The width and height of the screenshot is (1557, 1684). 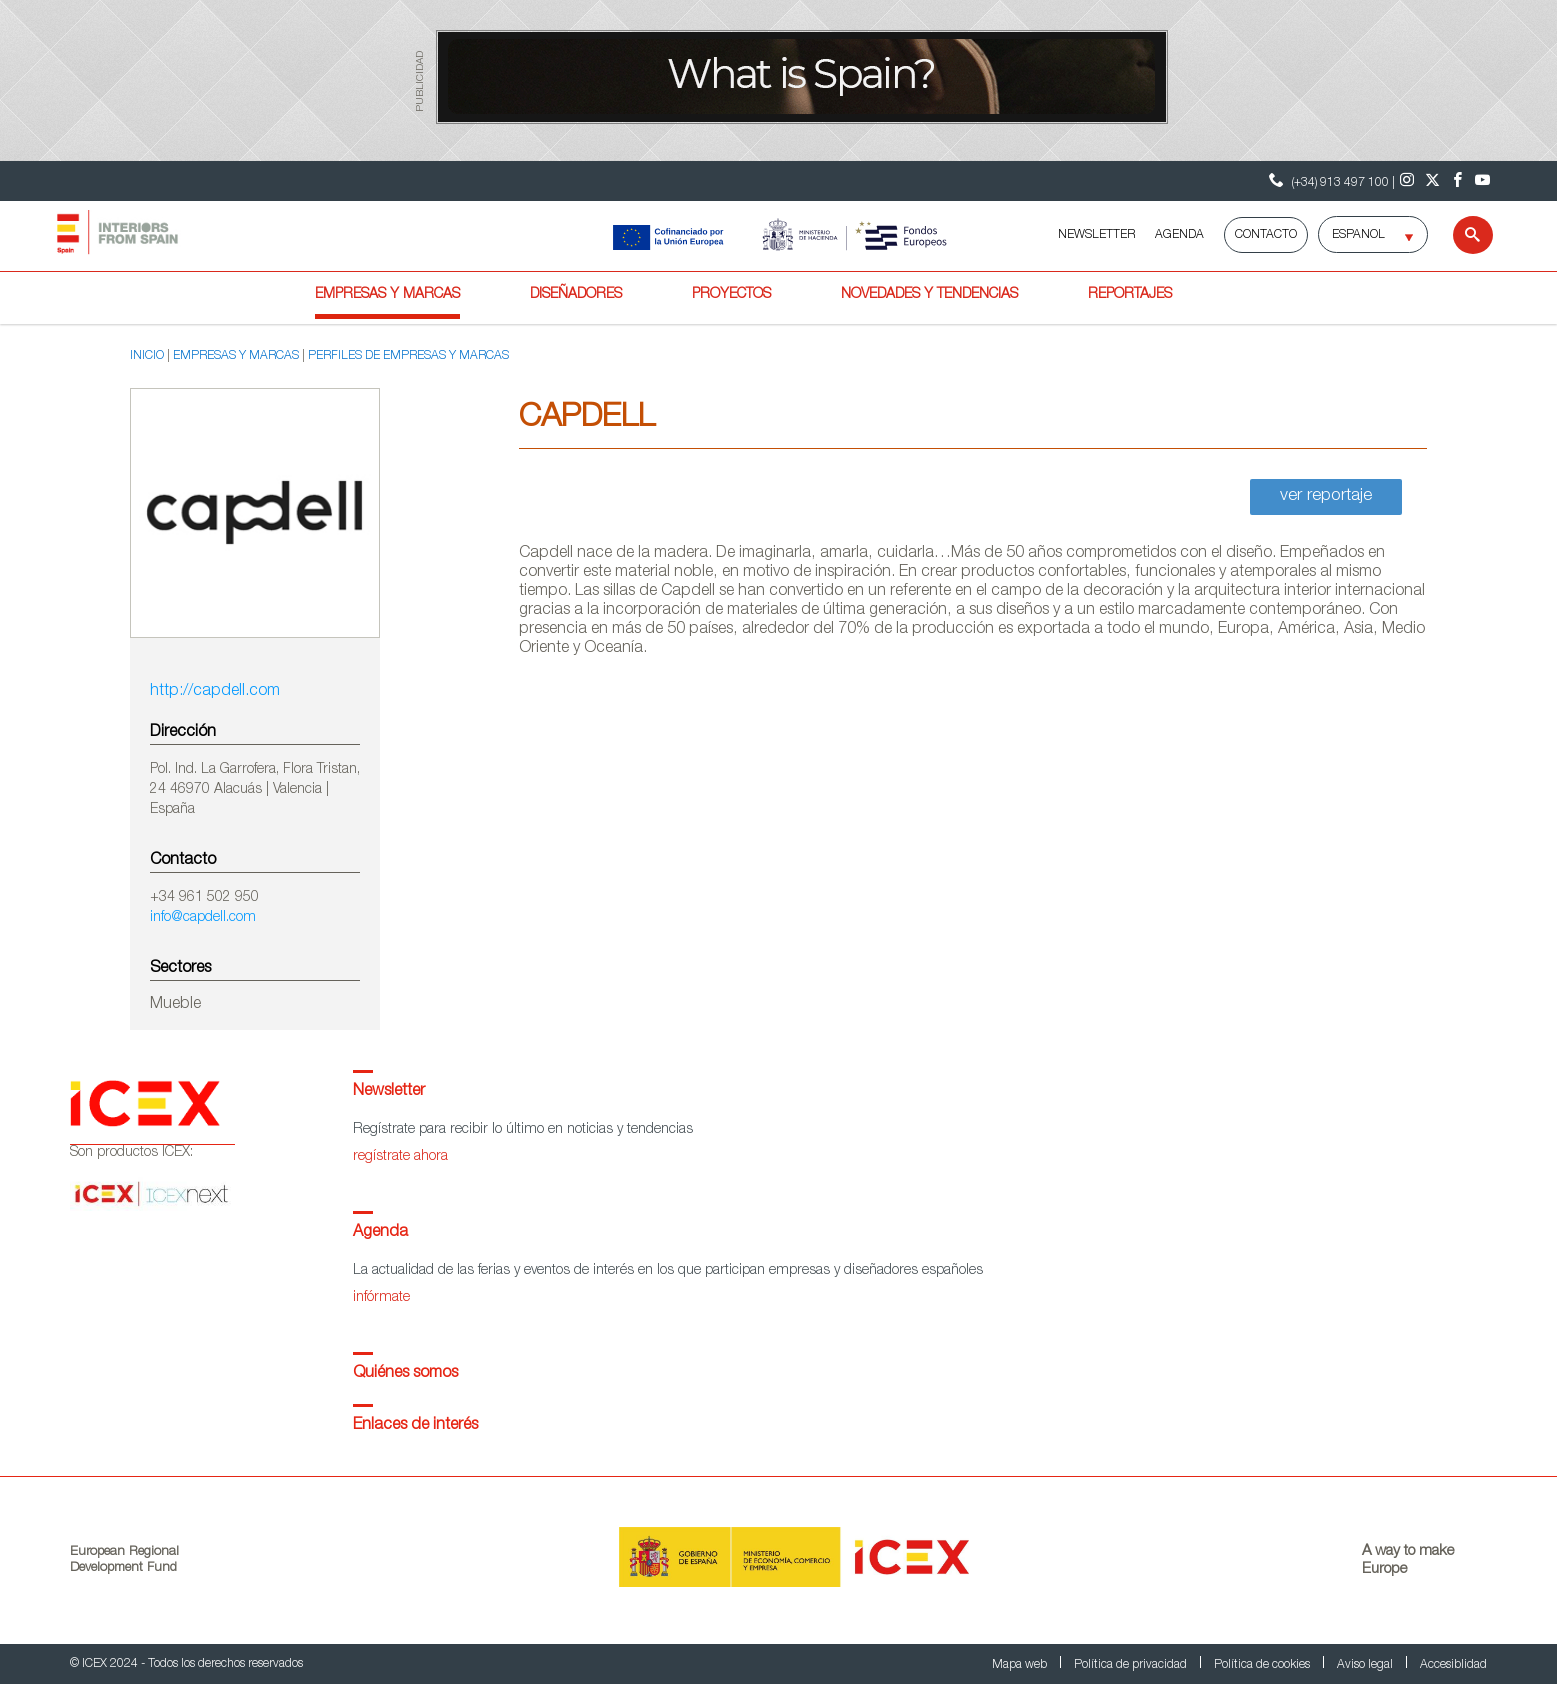 I want to click on Diseñadores, so click(x=576, y=295).